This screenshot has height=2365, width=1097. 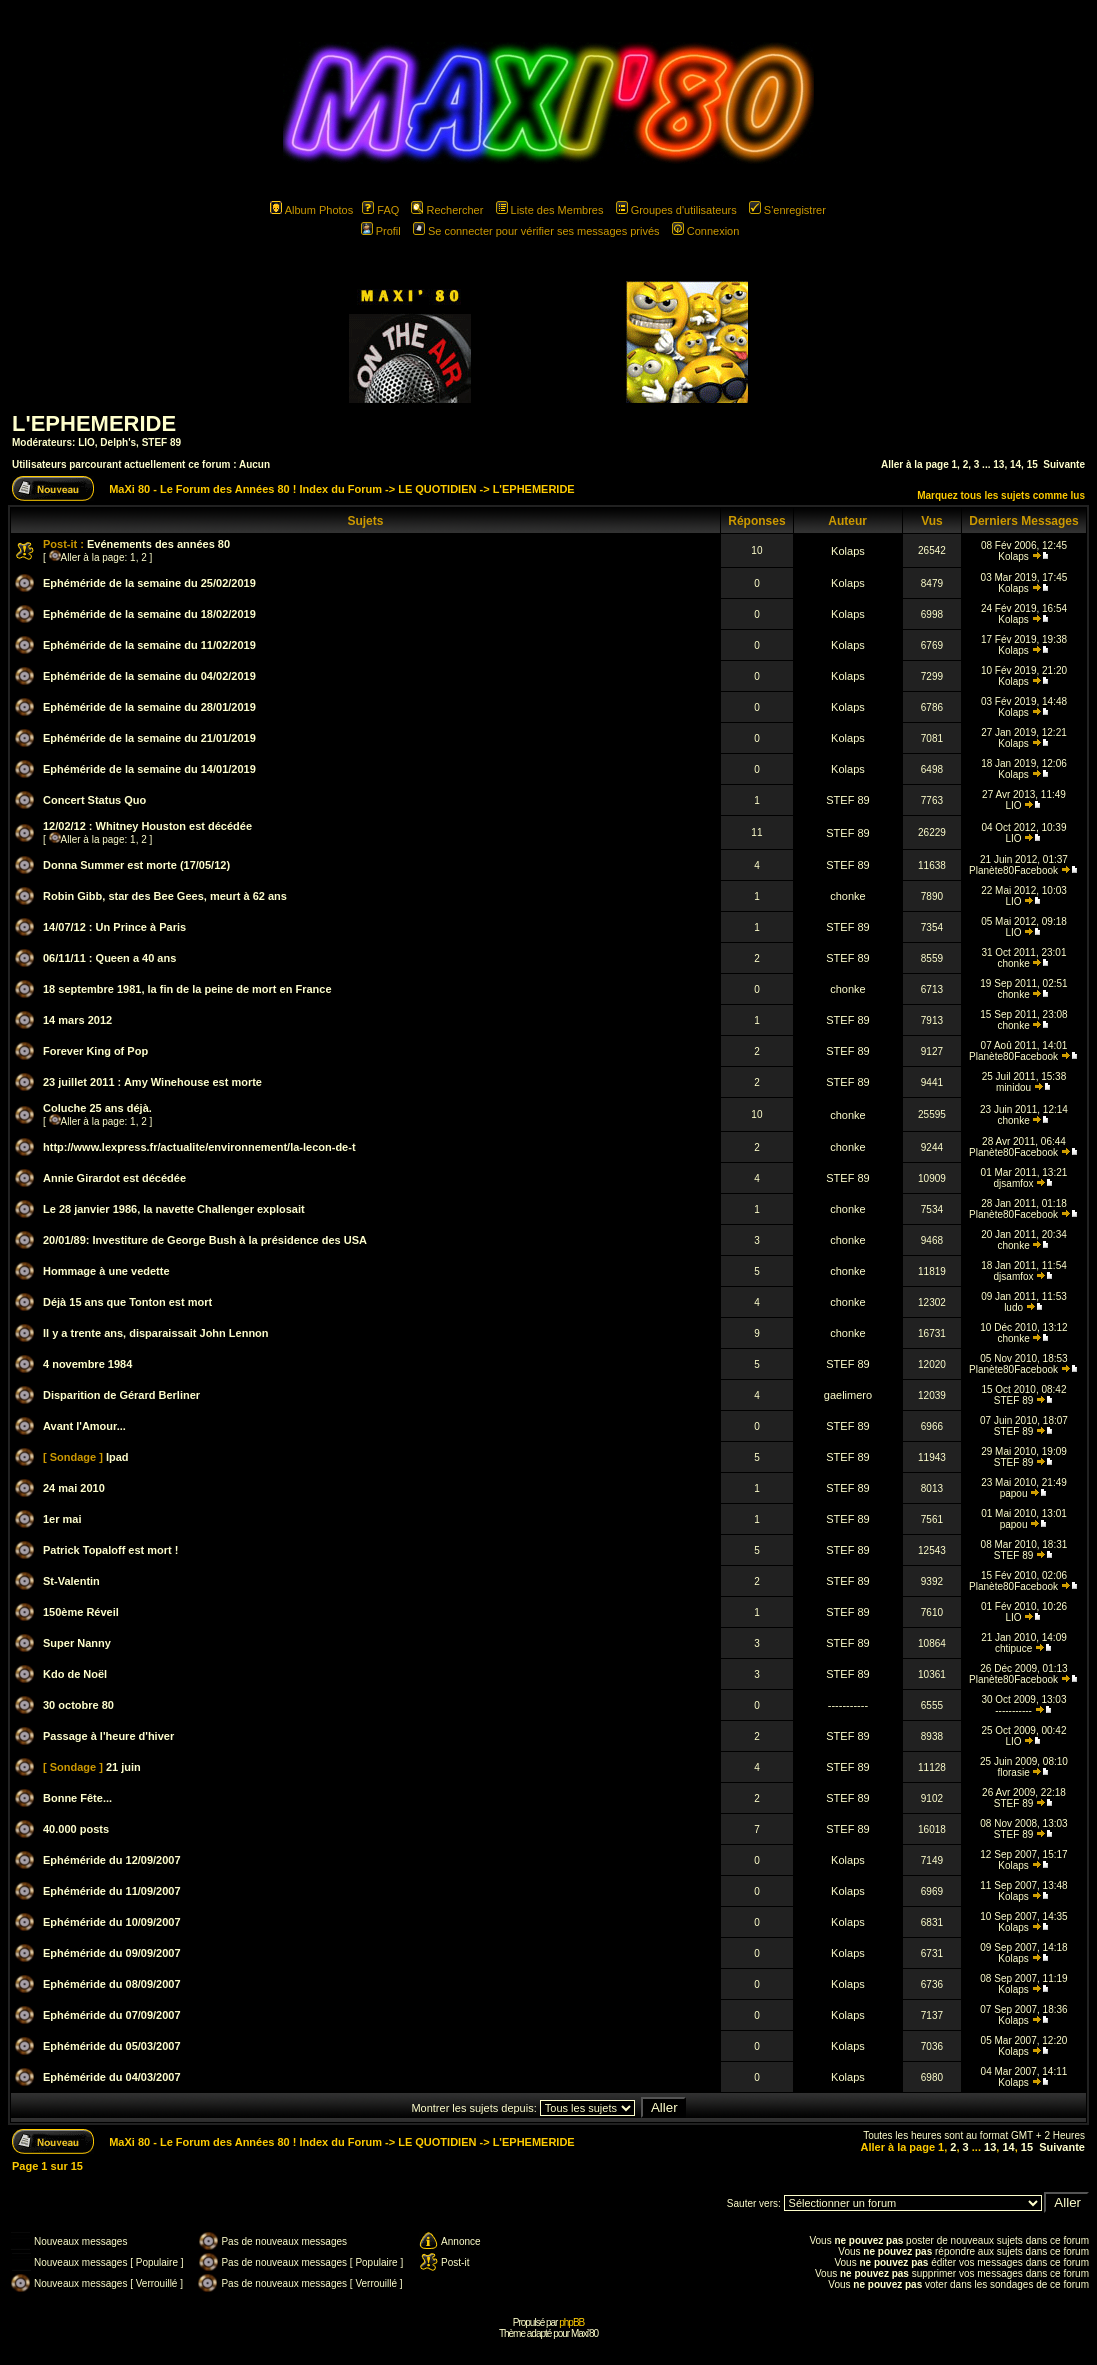 I want to click on Ephéméride de la semaine du 21/01/2019, so click(x=149, y=738).